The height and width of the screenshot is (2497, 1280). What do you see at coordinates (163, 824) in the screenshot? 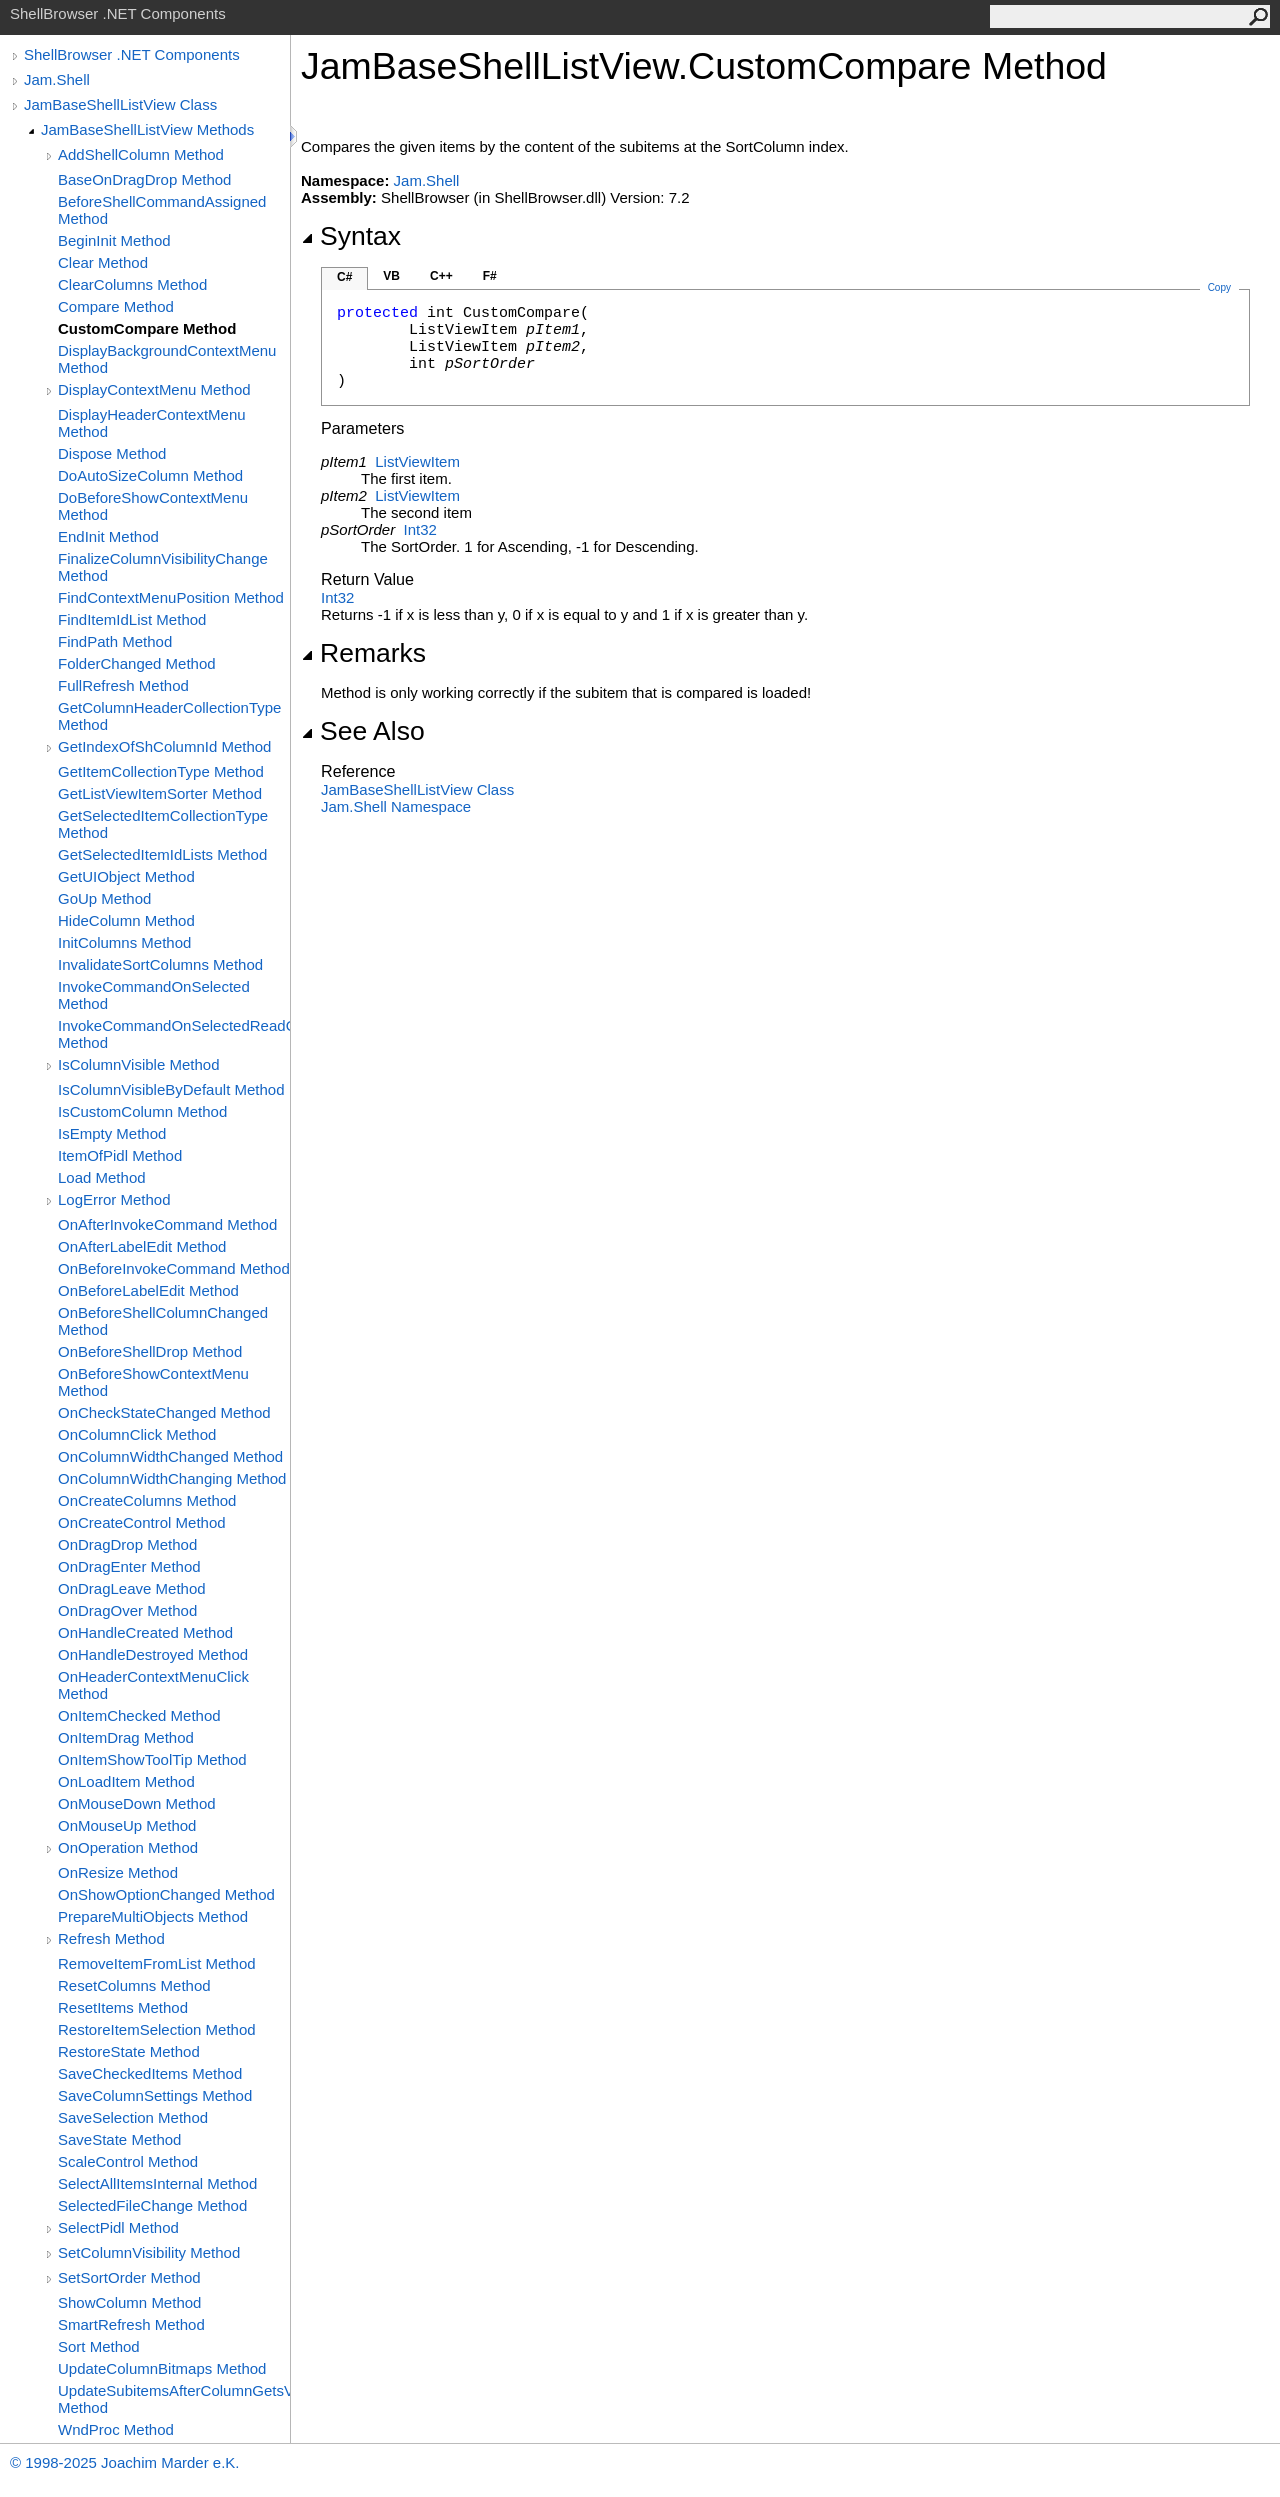
I see `GetSelectedItemCollectionType Method` at bounding box center [163, 824].